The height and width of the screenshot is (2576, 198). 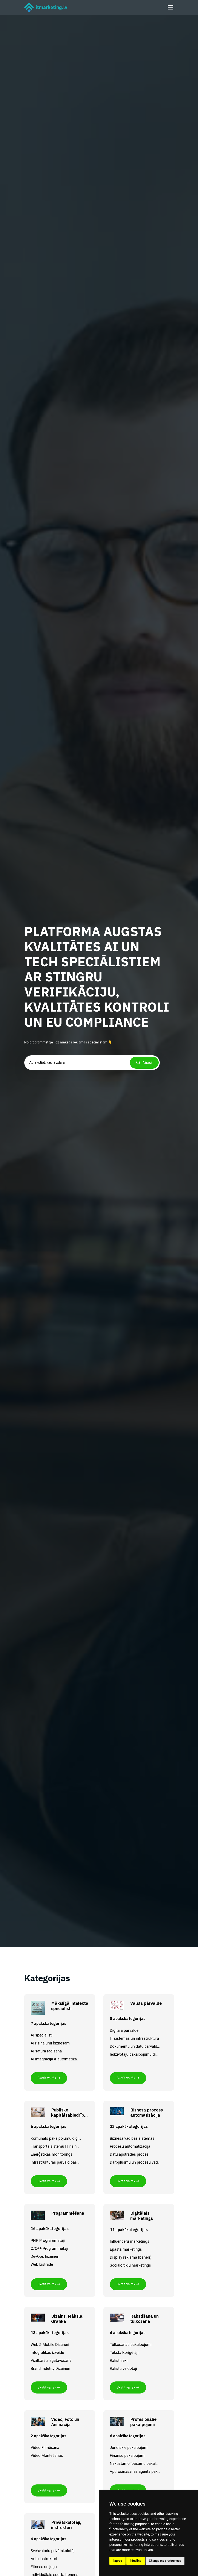 What do you see at coordinates (56, 2146) in the screenshot?
I see `Transporta sistēmu IT risinājumi` at bounding box center [56, 2146].